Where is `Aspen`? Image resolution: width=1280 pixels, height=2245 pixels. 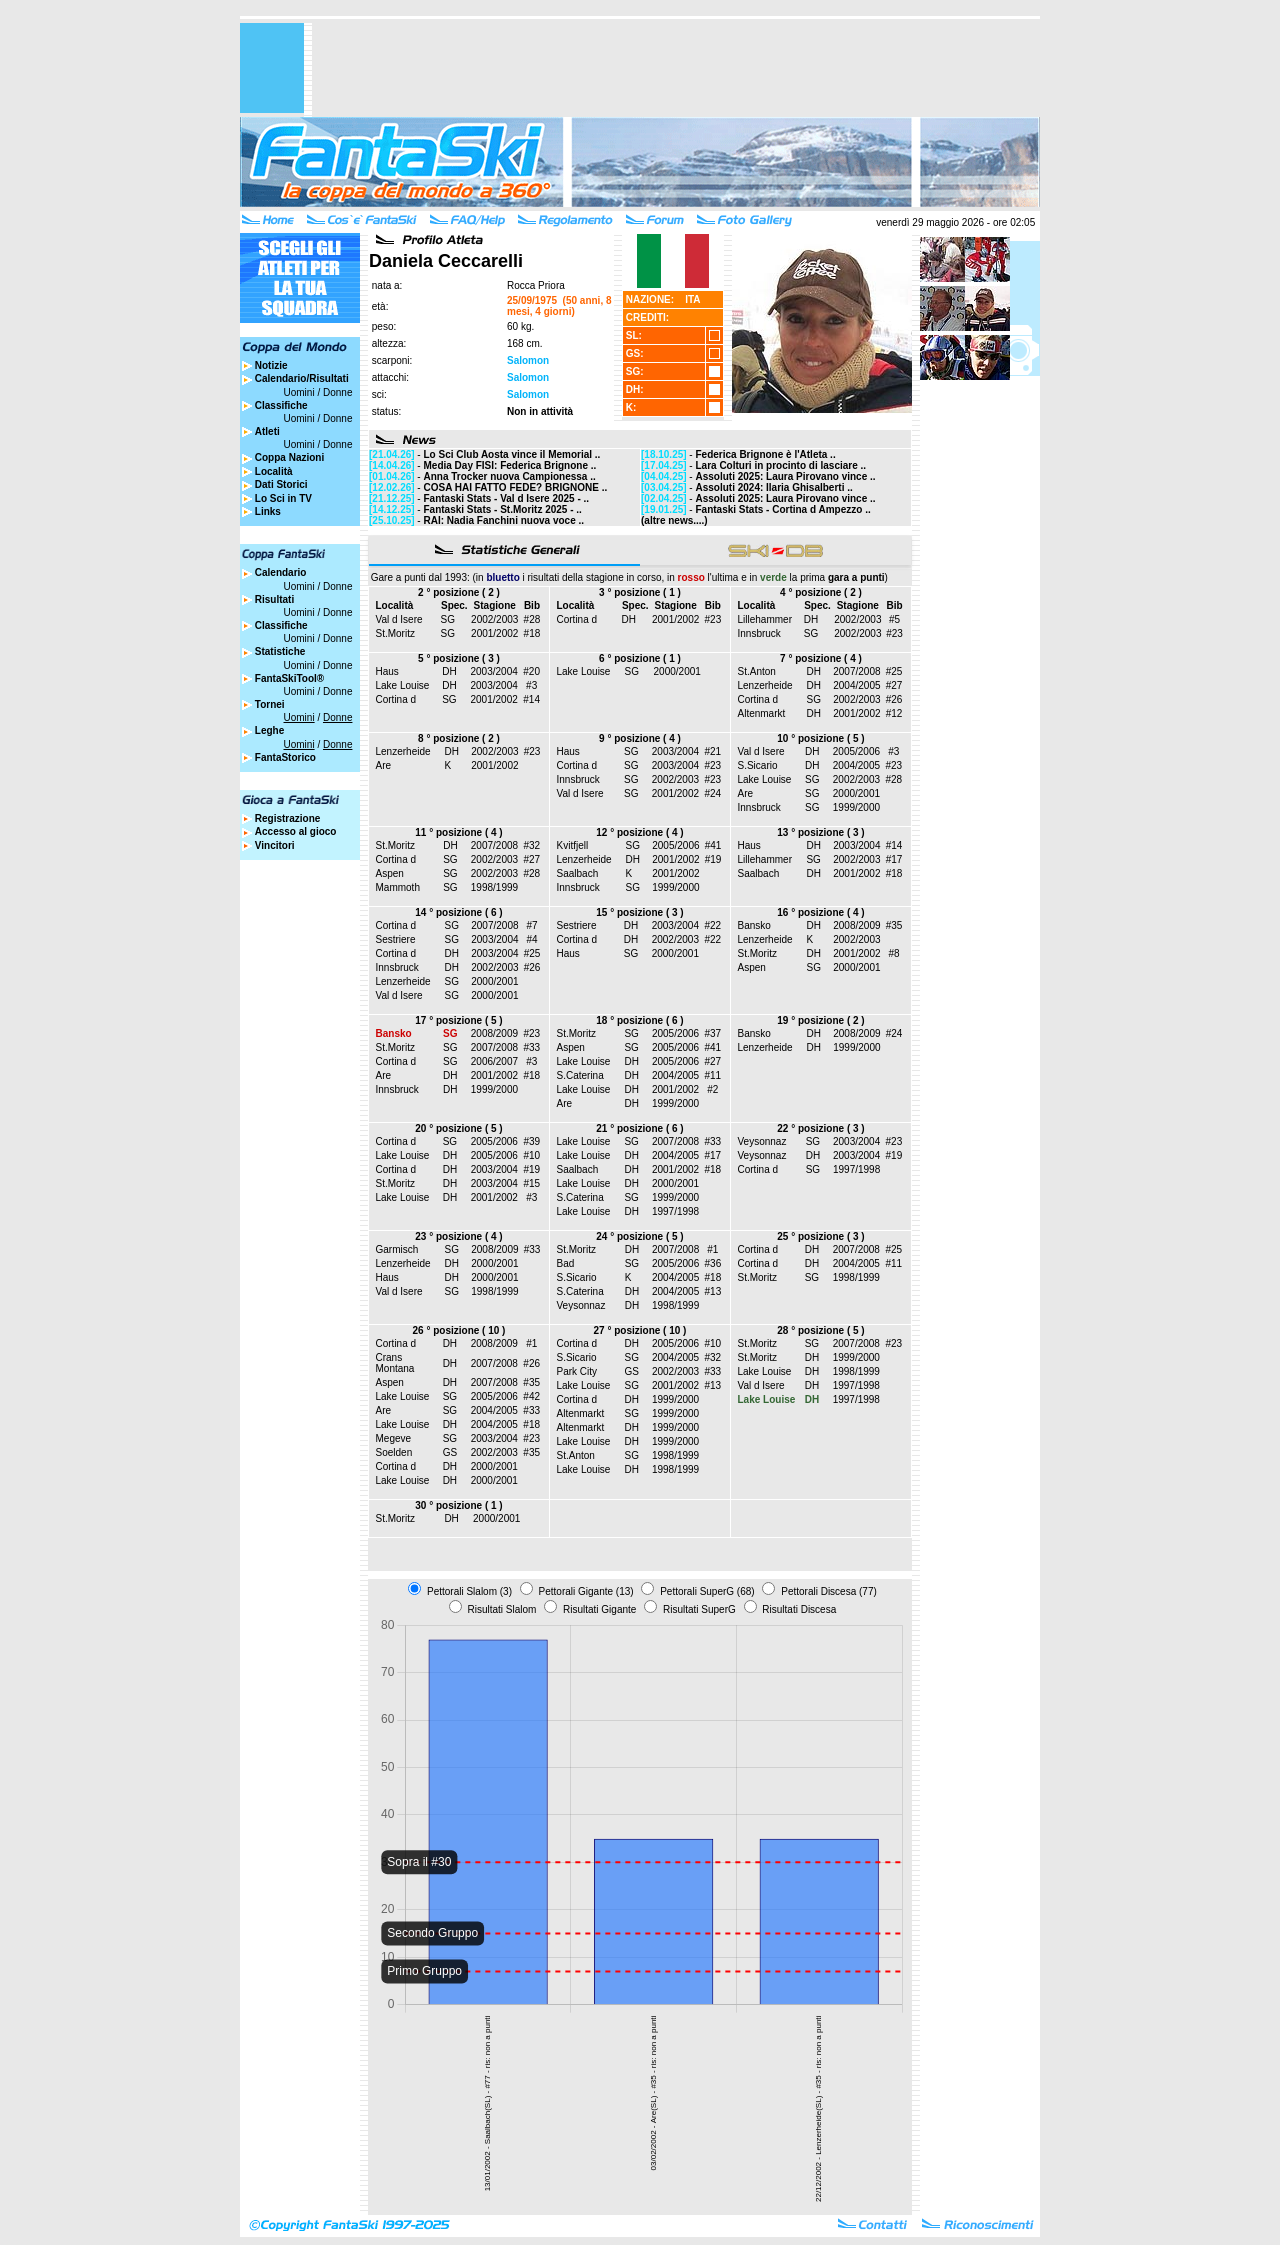 Aspen is located at coordinates (390, 873).